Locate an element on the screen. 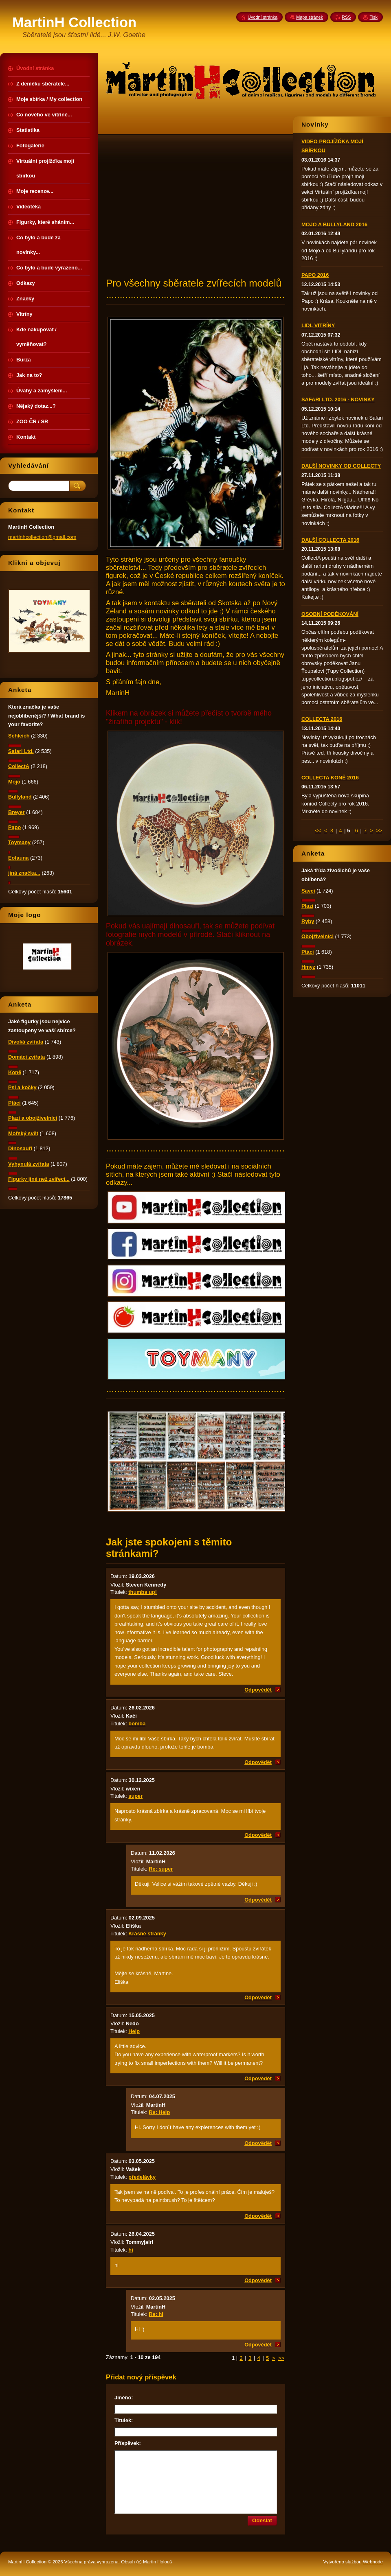  Ryby is located at coordinates (307, 921).